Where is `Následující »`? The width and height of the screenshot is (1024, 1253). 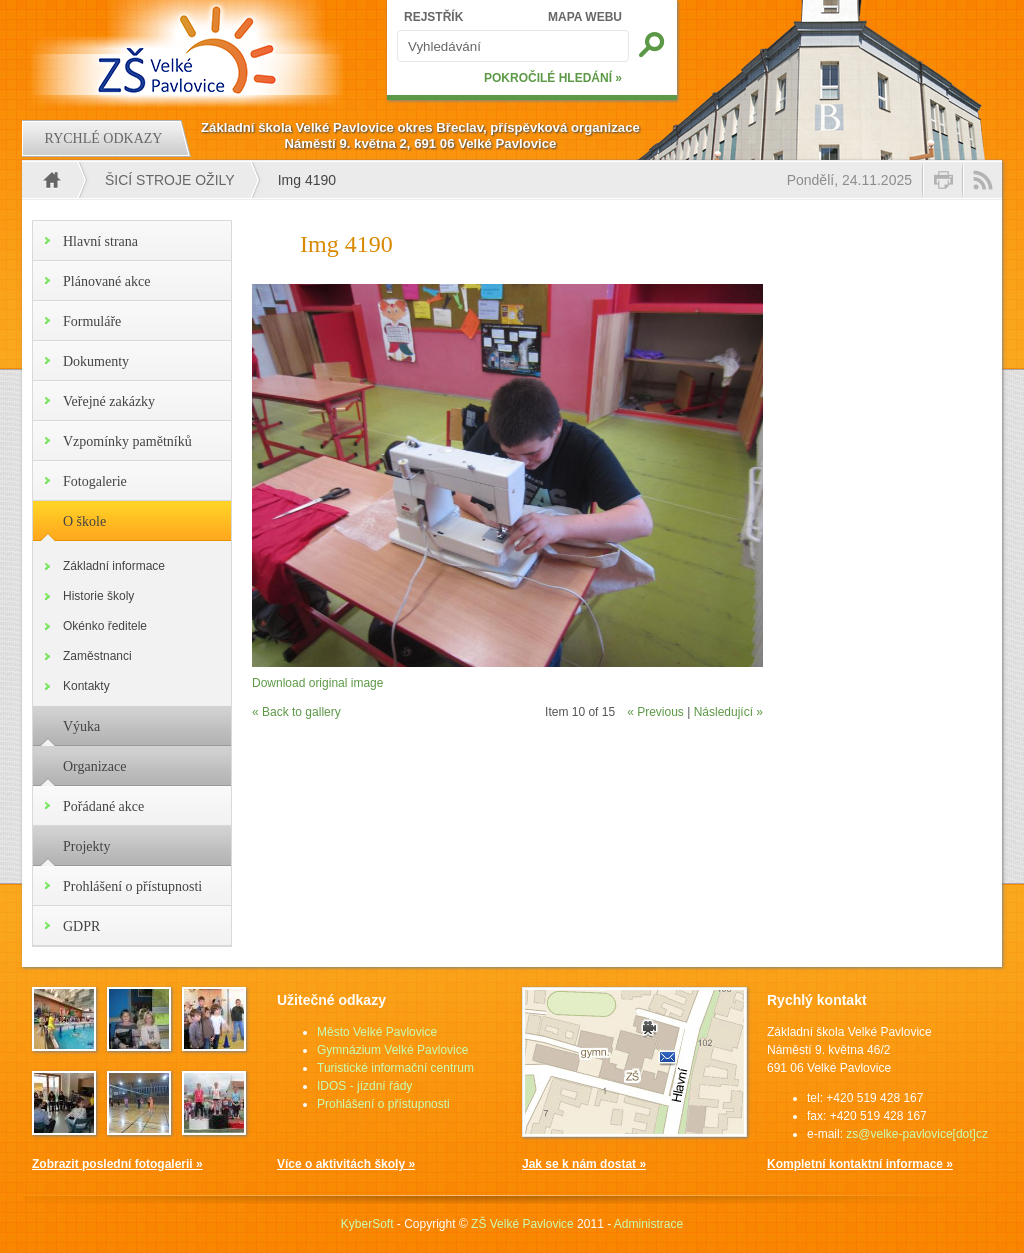
Následující » is located at coordinates (728, 712).